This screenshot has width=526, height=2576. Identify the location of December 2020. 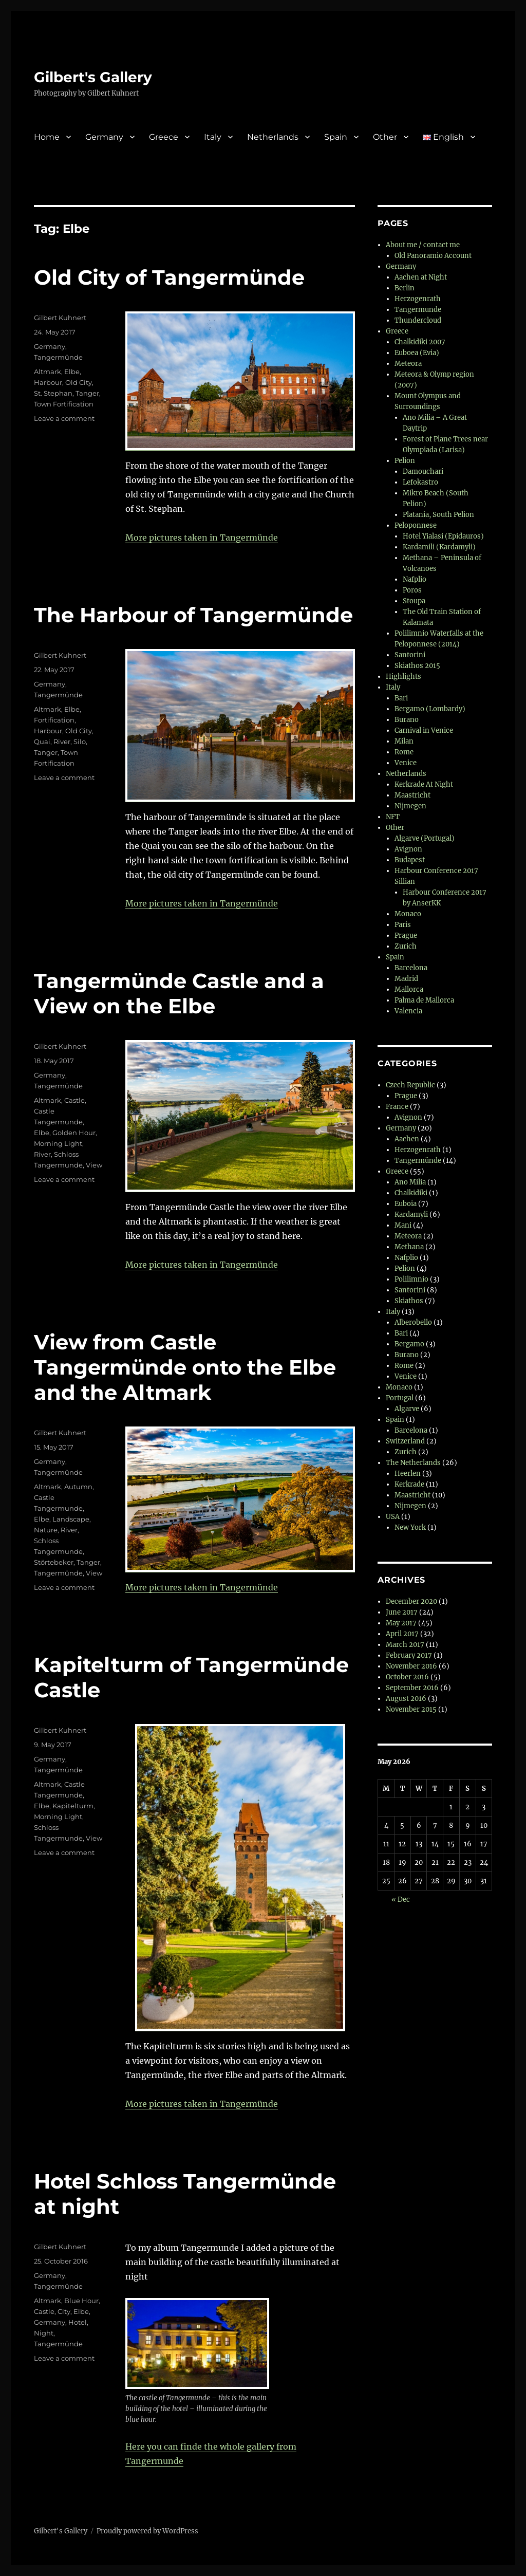
(411, 1601).